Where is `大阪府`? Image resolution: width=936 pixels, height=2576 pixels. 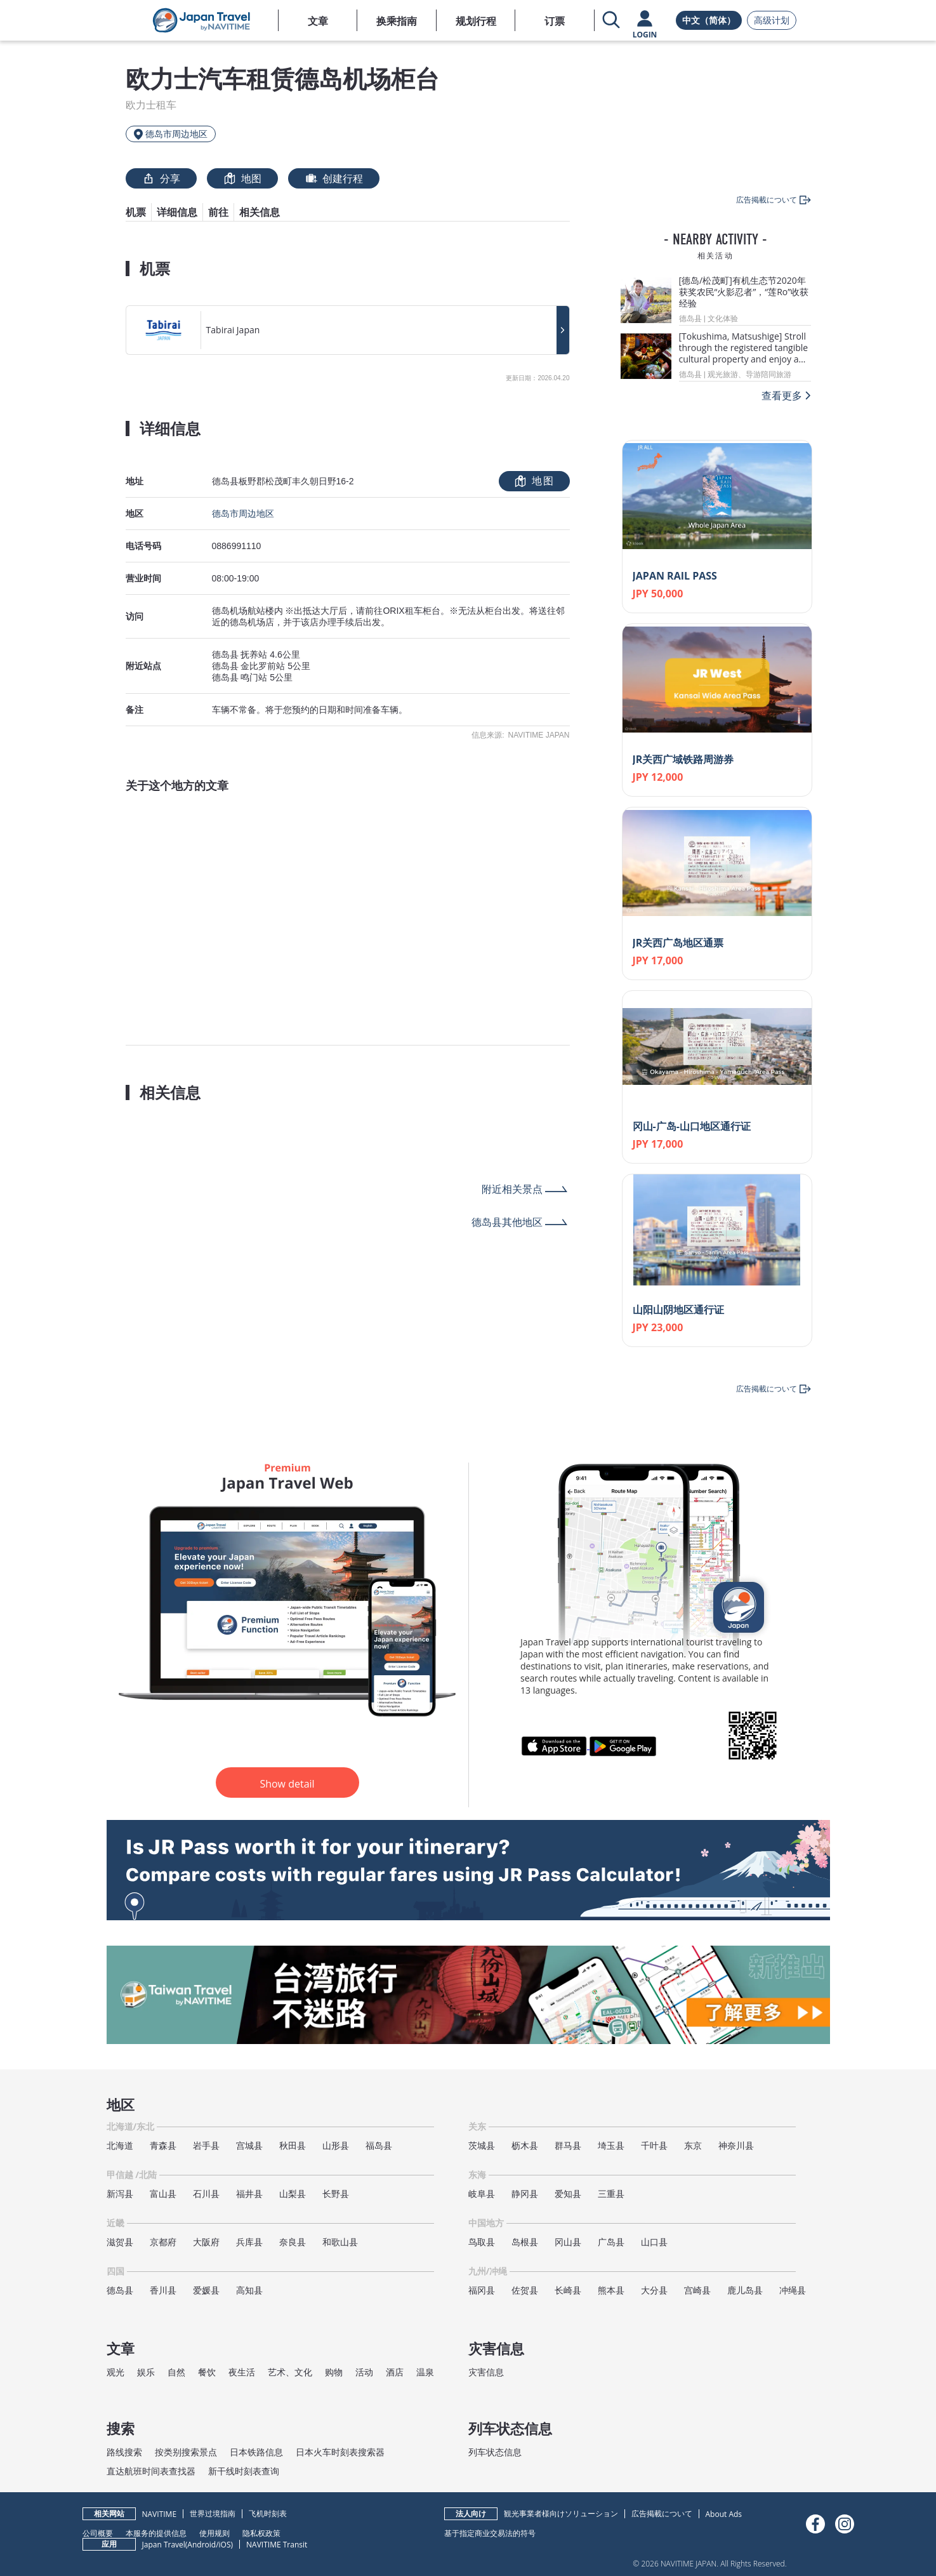 大阪府 is located at coordinates (206, 2242).